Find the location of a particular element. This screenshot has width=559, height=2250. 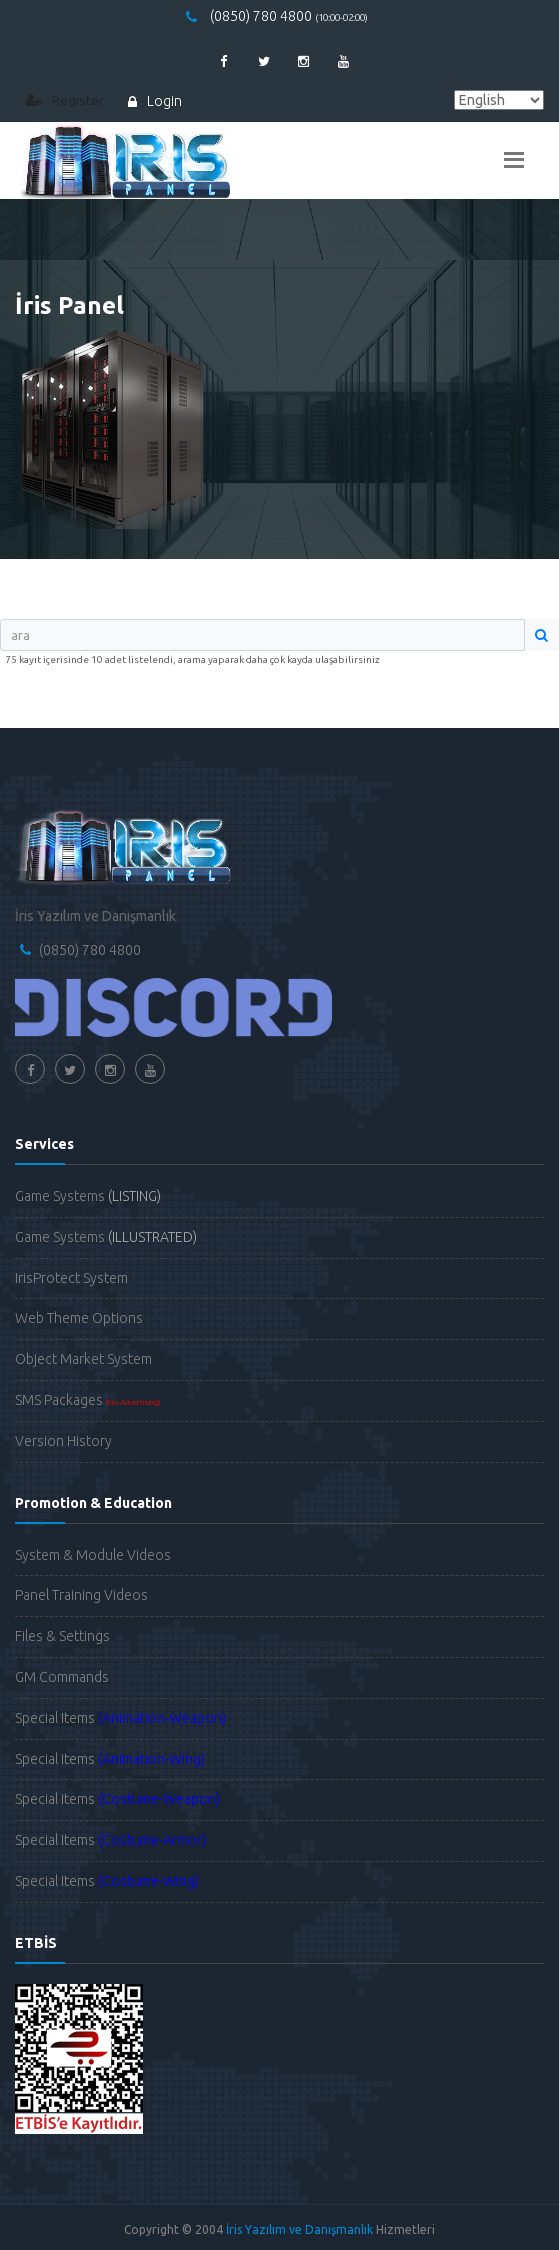

Register is located at coordinates (65, 100).